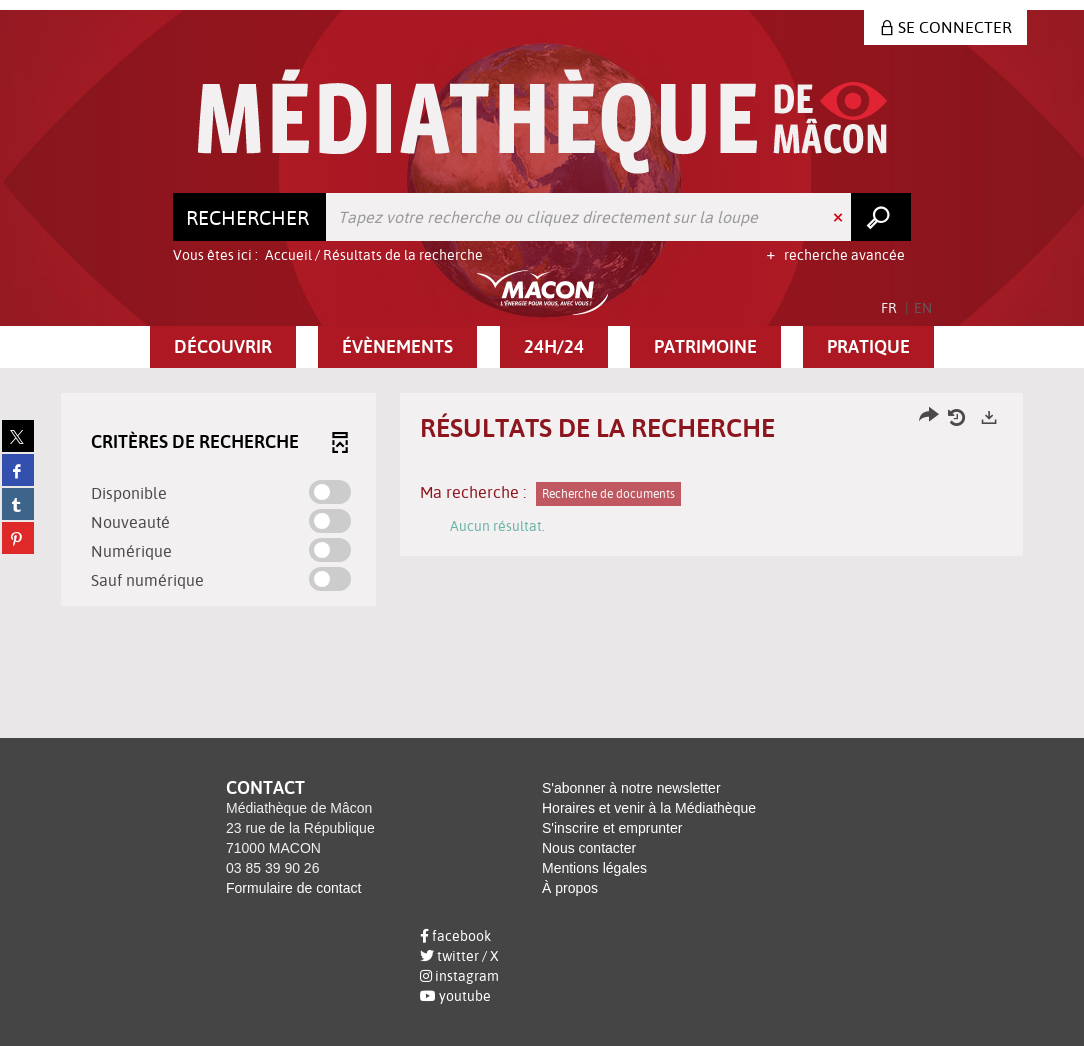  I want to click on [tabpanel], so click(542, 502).